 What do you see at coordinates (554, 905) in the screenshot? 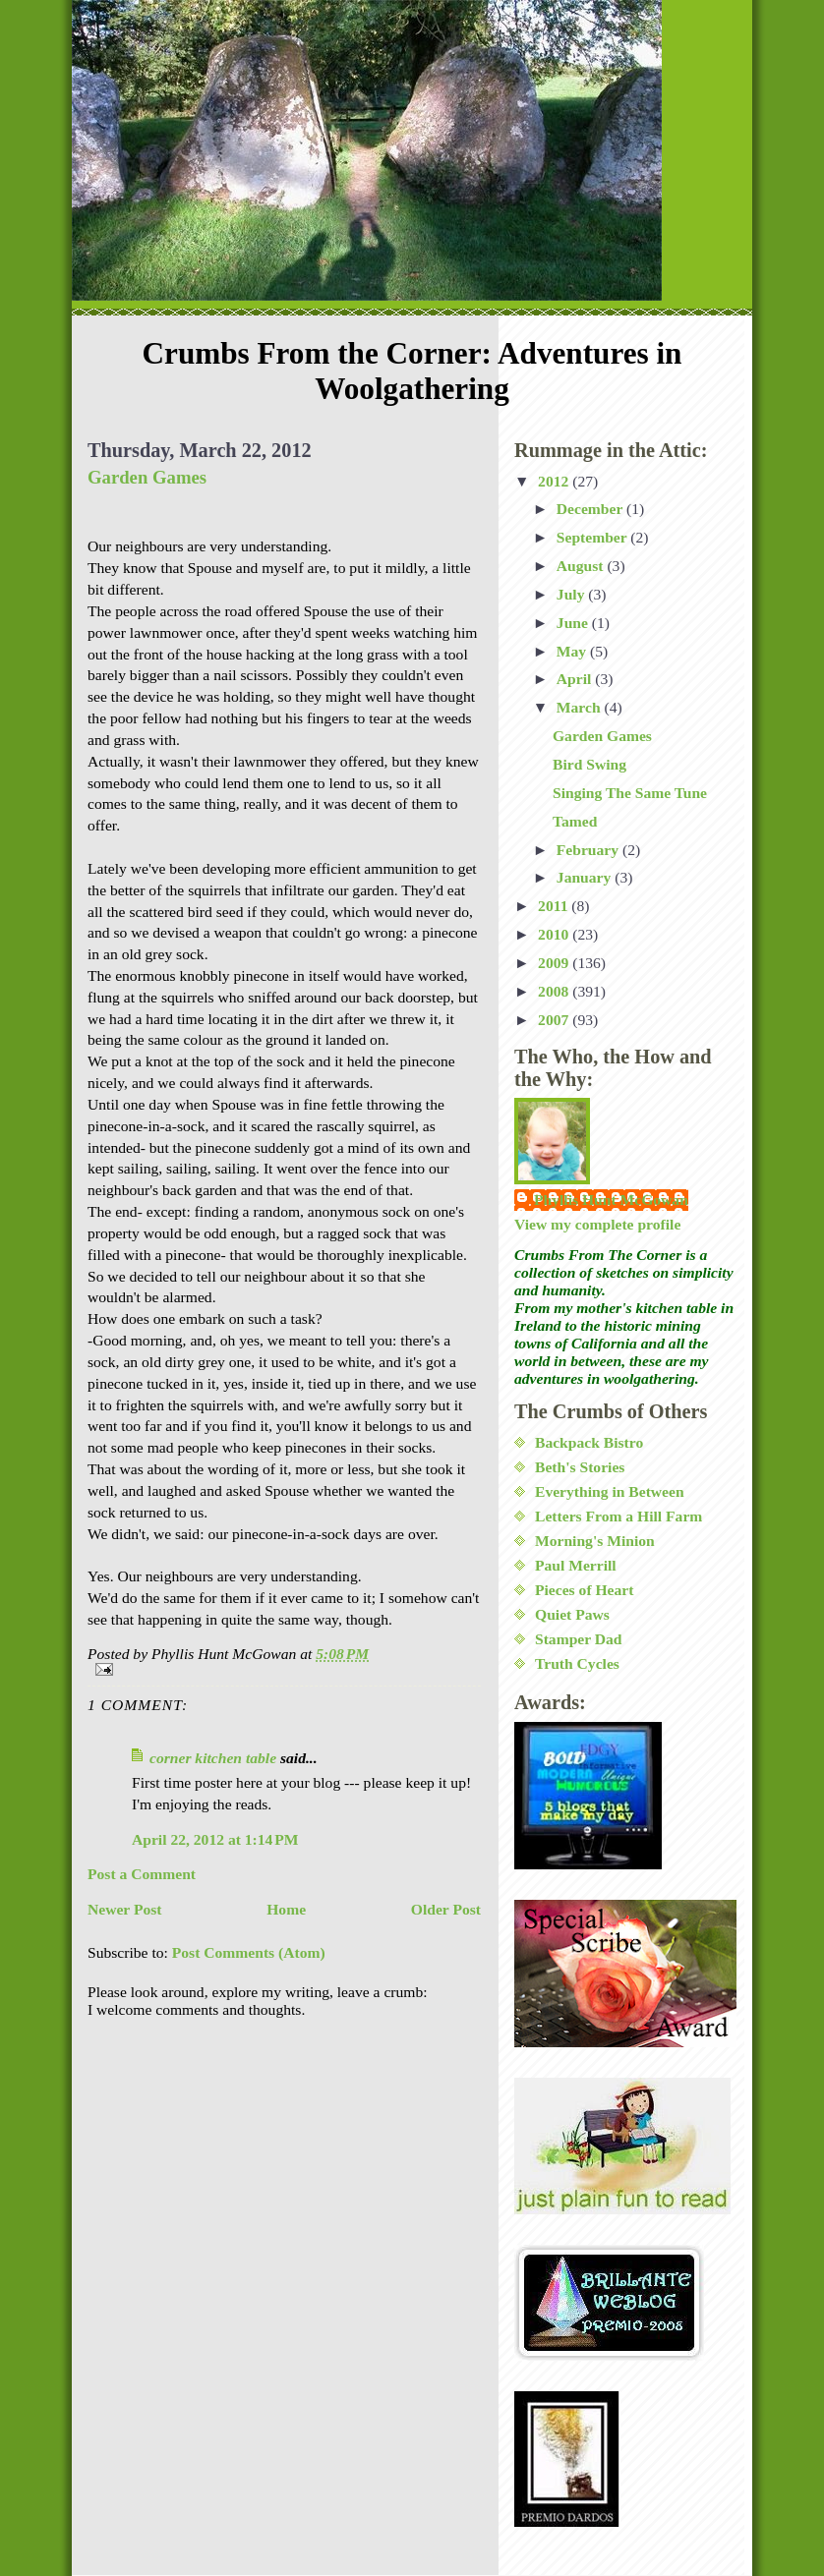
I see `2011` at bounding box center [554, 905].